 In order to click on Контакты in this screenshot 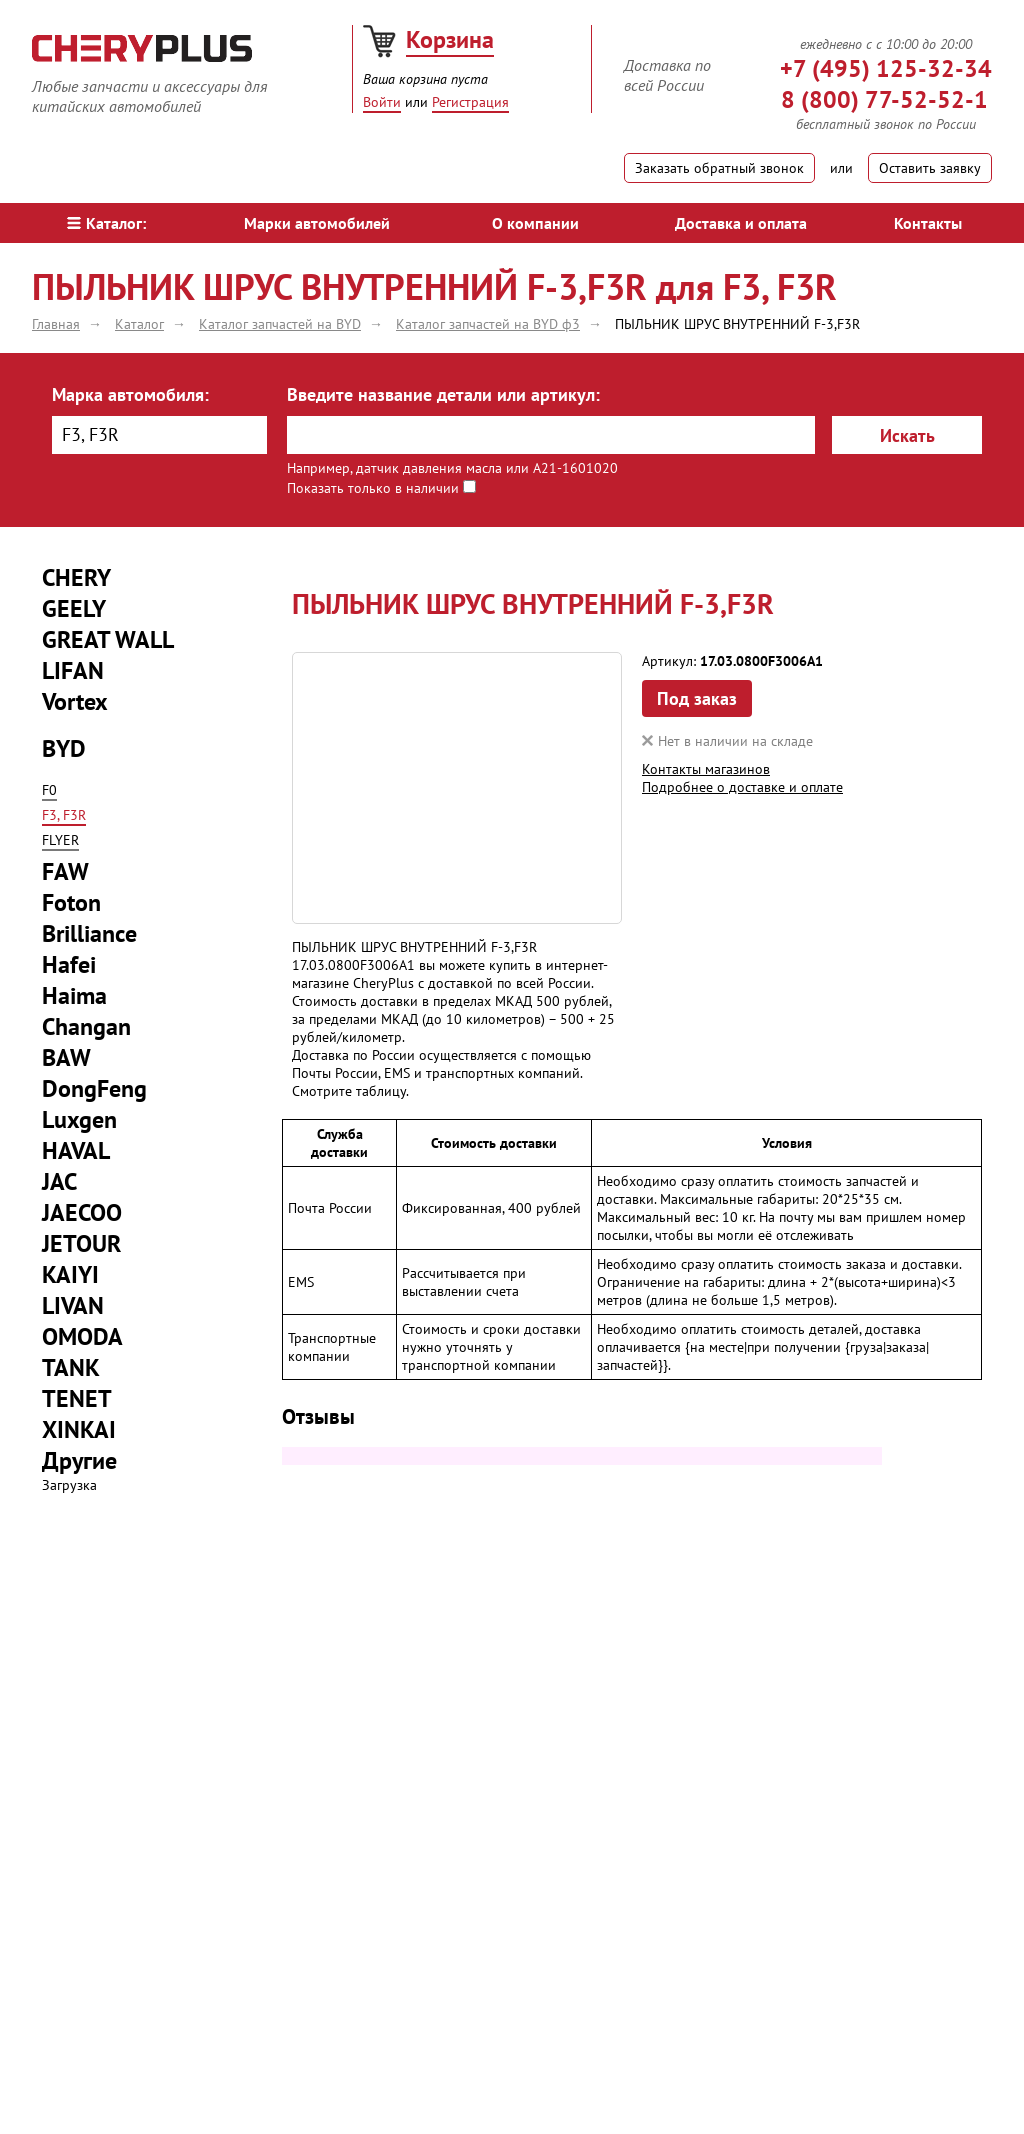, I will do `click(928, 223)`.